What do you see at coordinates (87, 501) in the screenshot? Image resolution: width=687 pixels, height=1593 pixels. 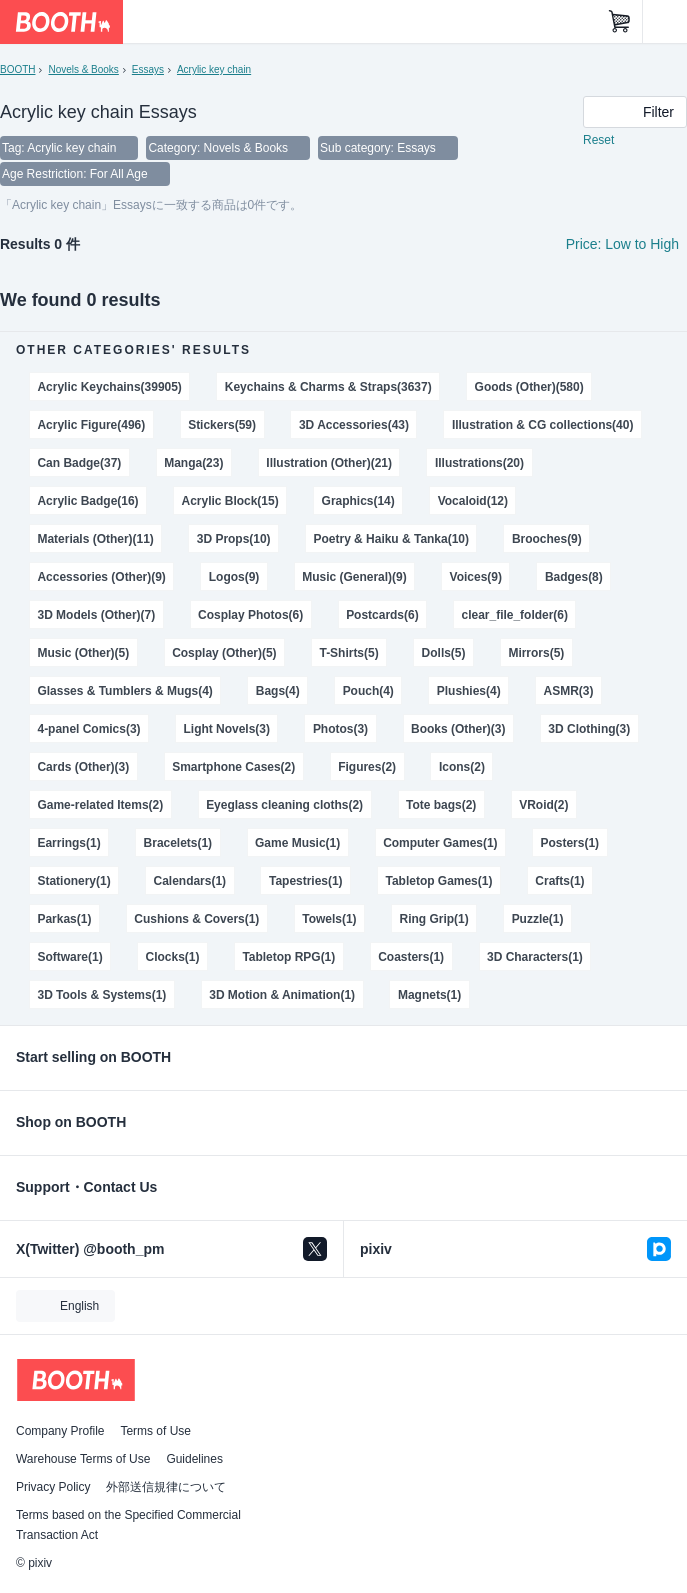 I see `Acrylic Badge(16)` at bounding box center [87, 501].